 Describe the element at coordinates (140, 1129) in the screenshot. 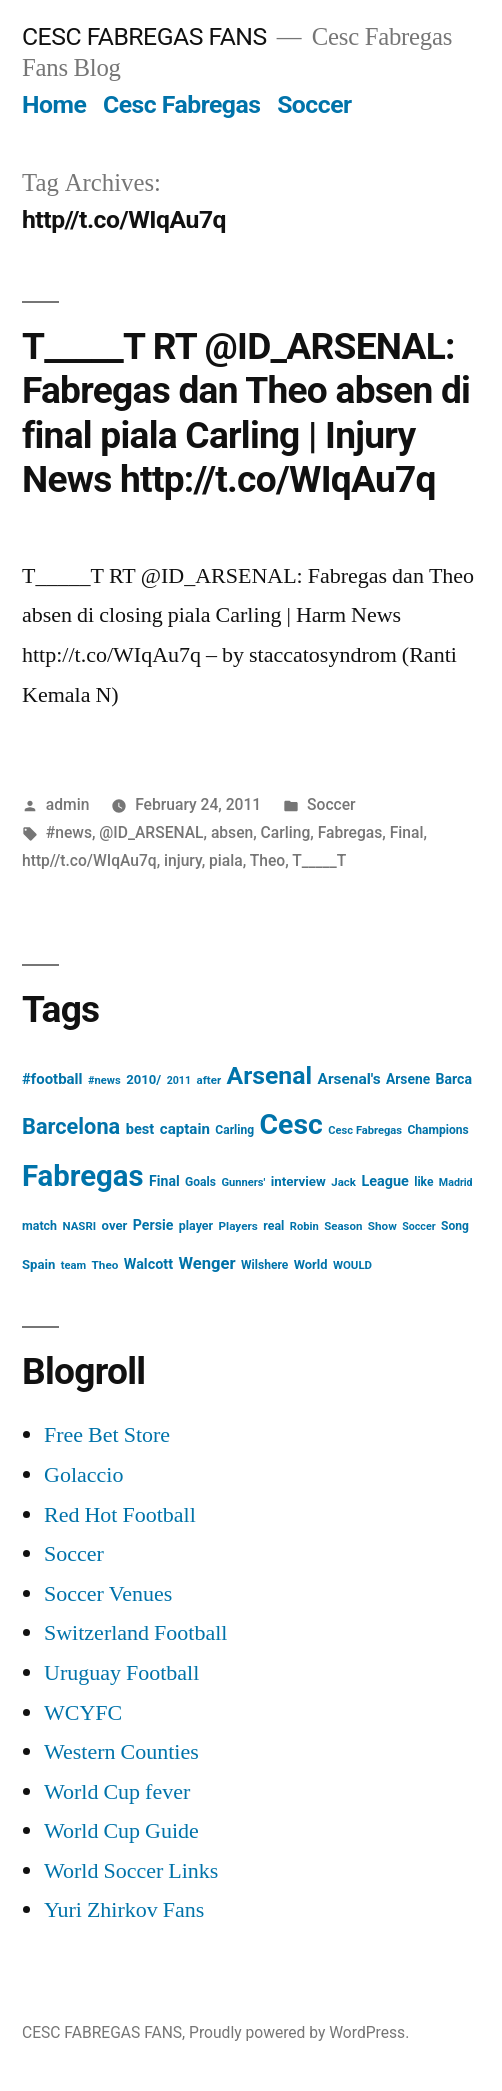

I see `best [best (27 items)]` at that location.